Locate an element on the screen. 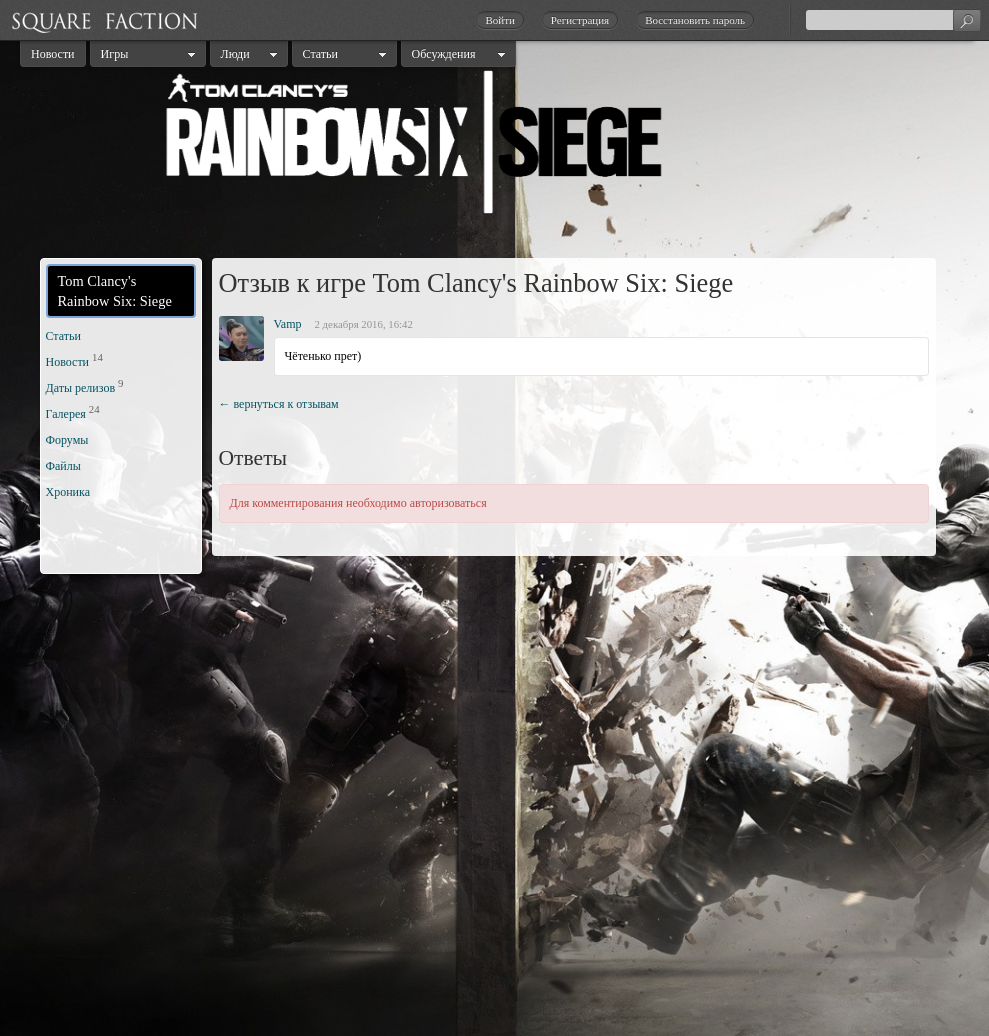  Войти is located at coordinates (499, 20).